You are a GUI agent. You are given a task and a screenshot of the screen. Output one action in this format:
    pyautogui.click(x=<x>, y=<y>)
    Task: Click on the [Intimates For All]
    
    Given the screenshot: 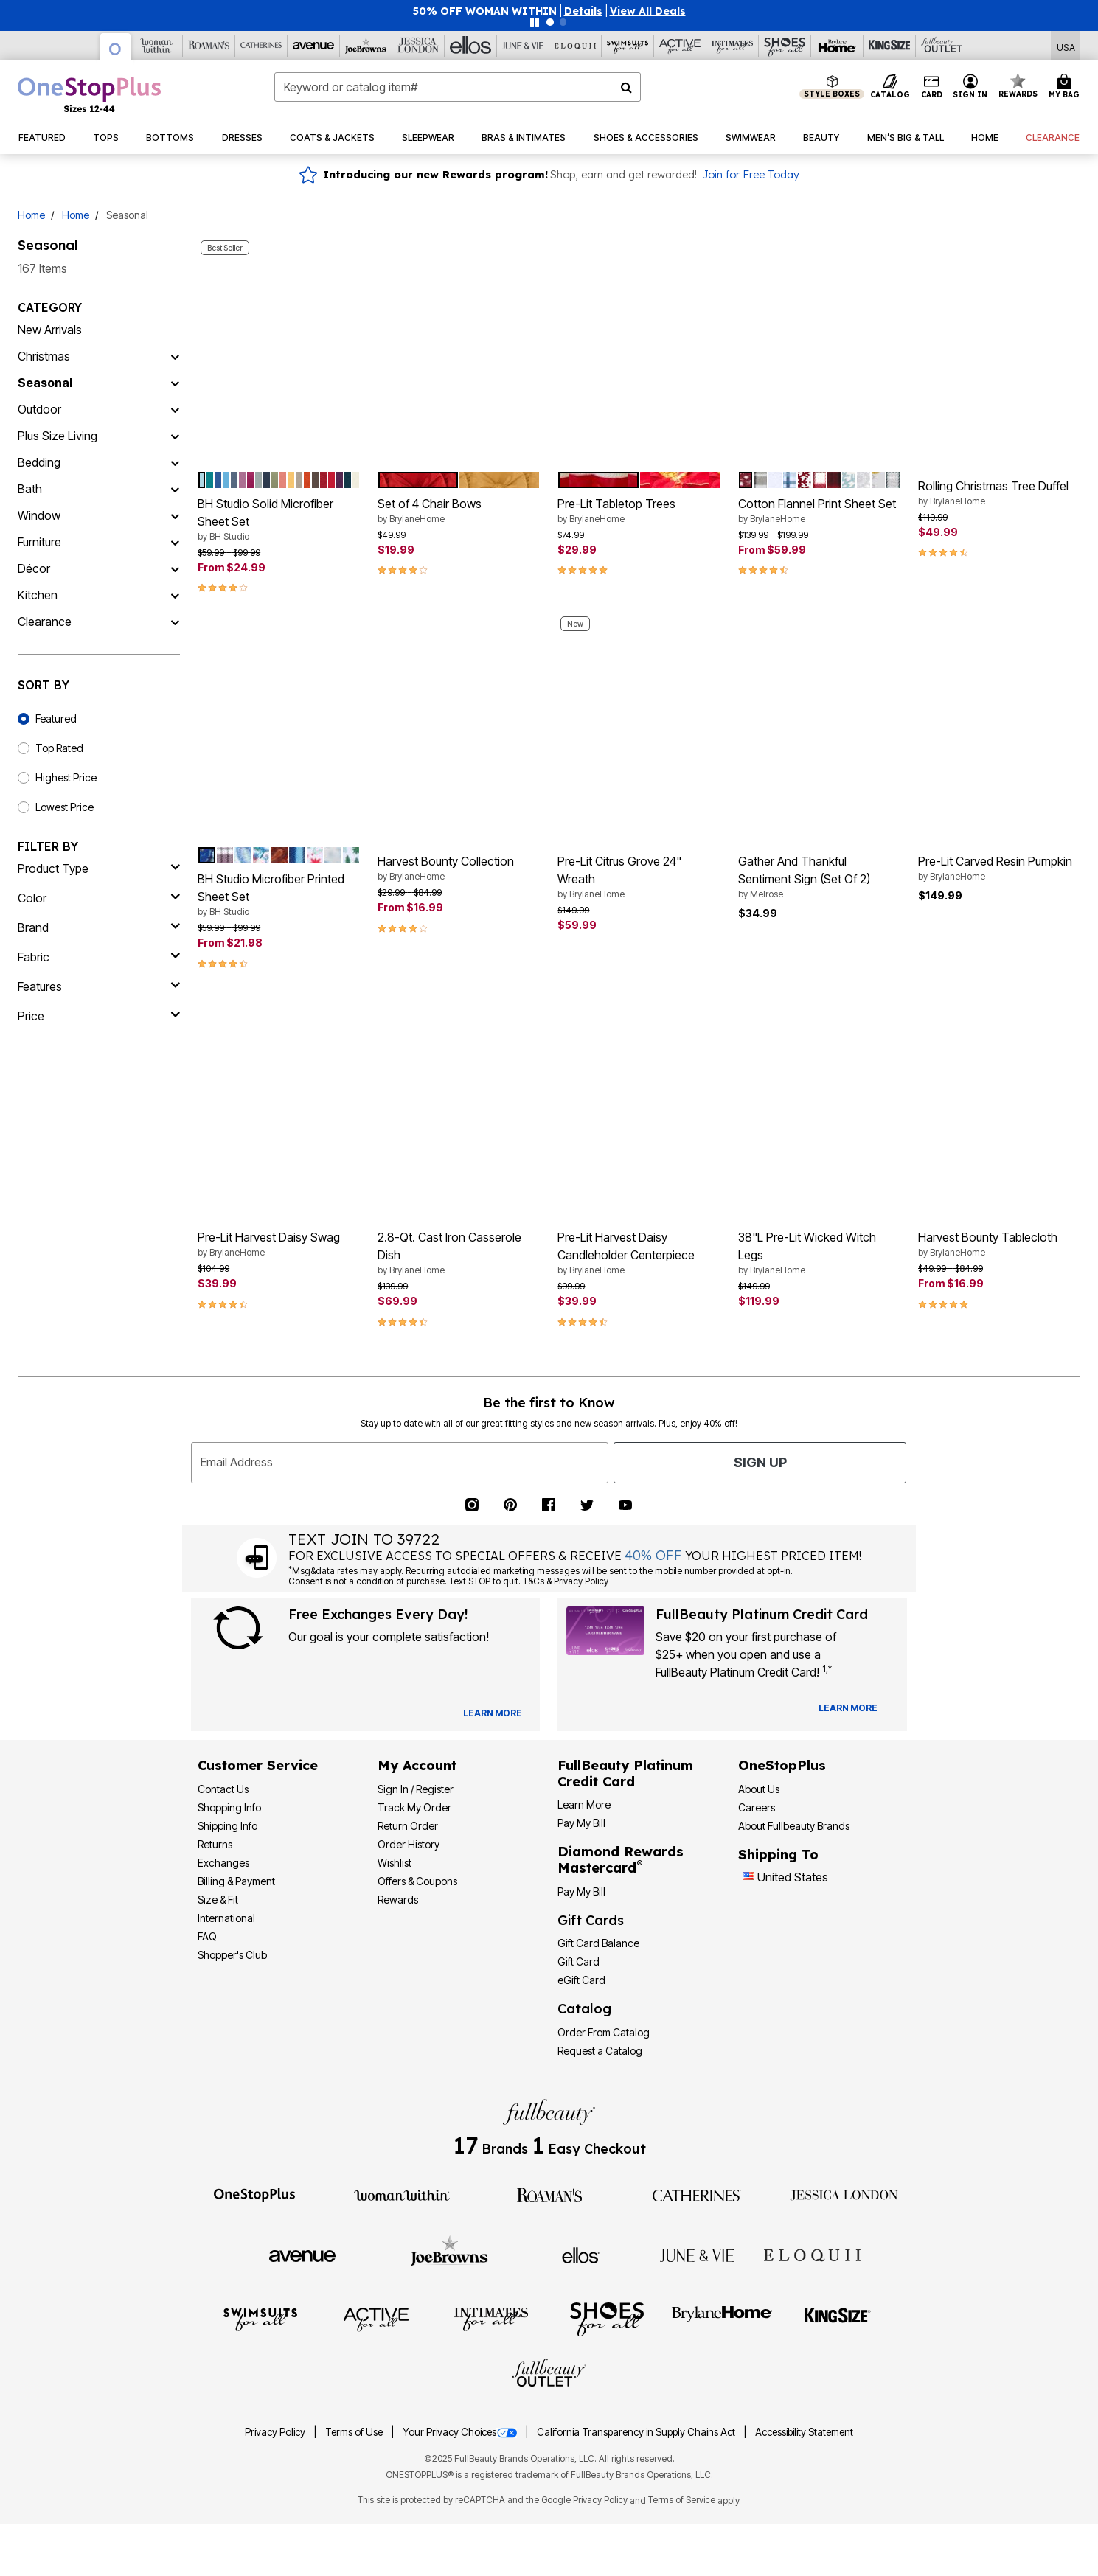 What is the action you would take?
    pyautogui.click(x=732, y=46)
    